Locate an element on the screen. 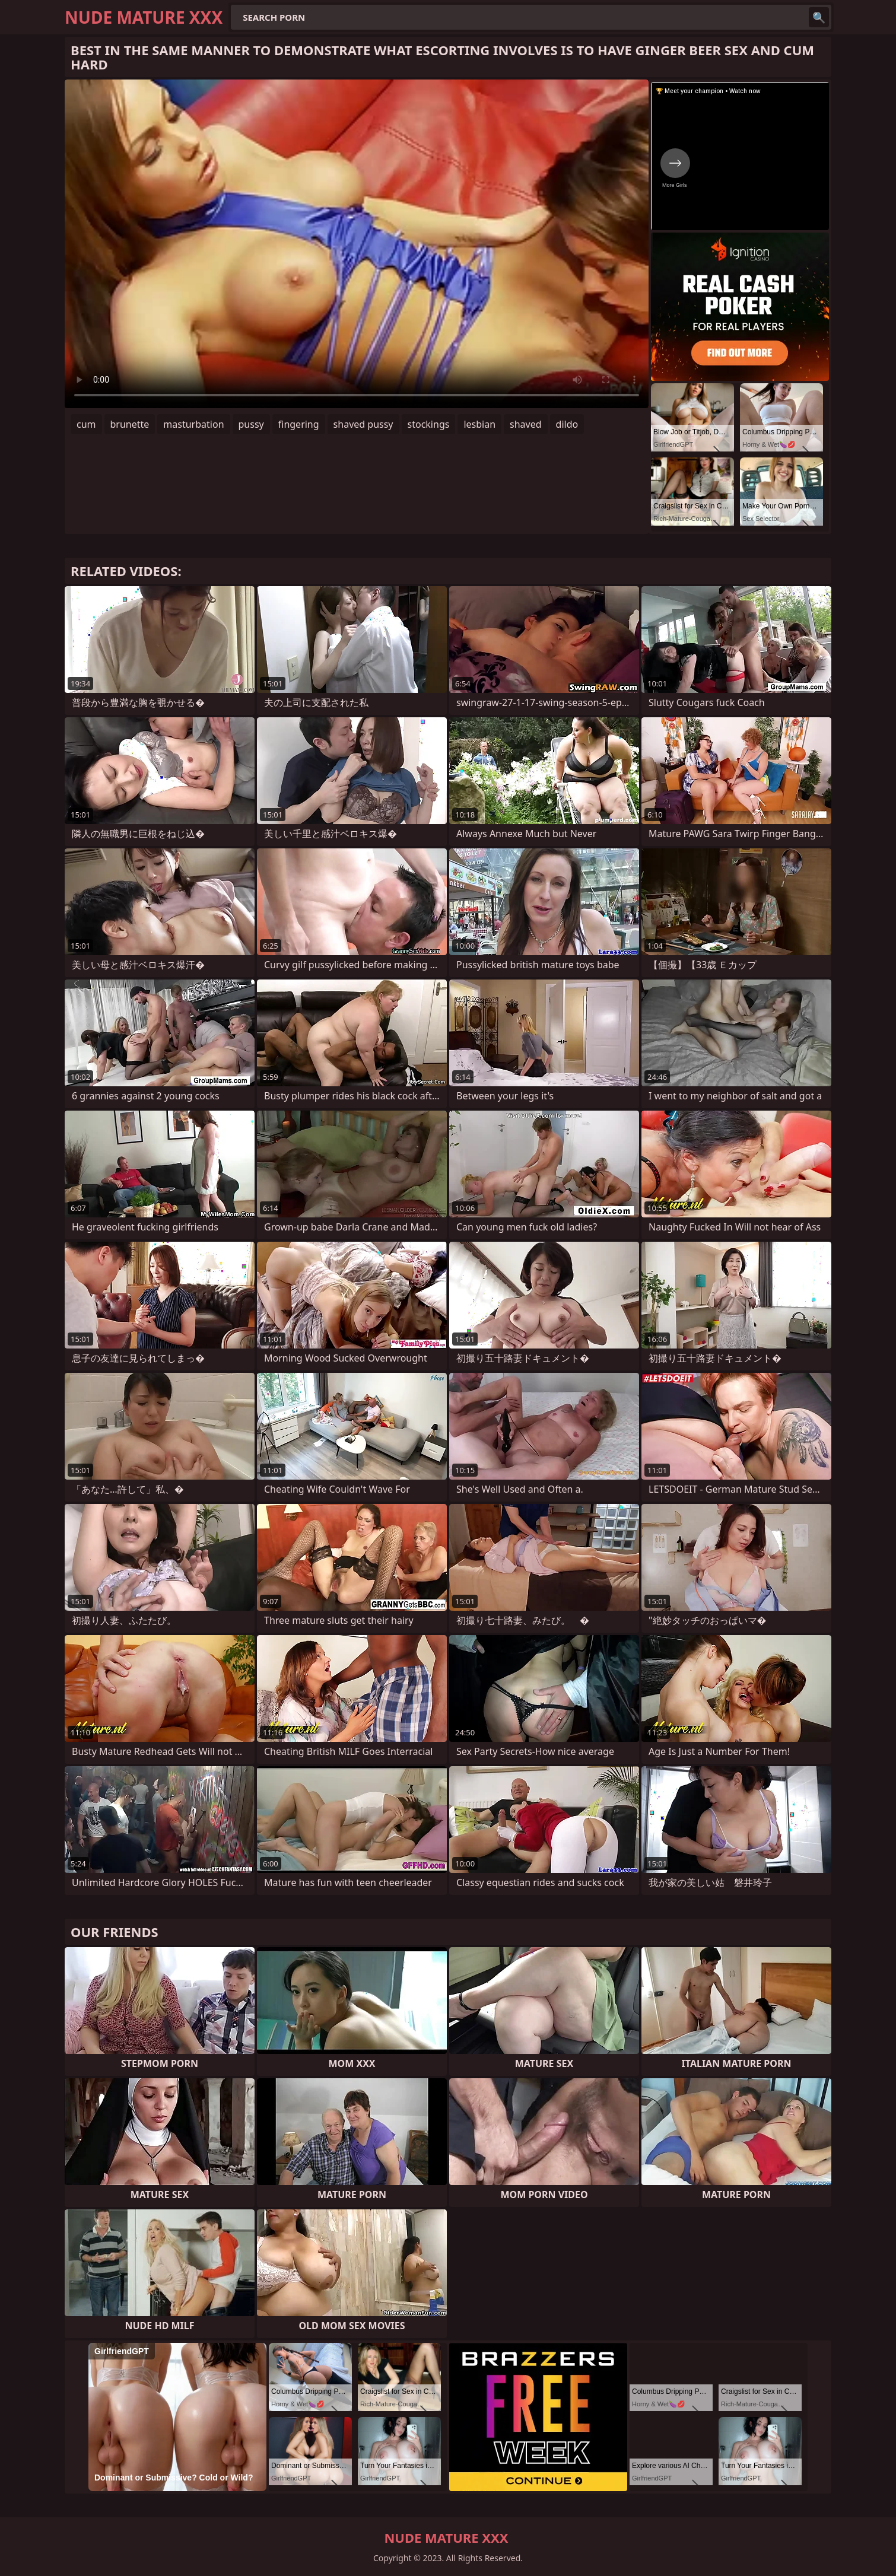 This screenshot has height=2576, width=896. pussy is located at coordinates (251, 424).